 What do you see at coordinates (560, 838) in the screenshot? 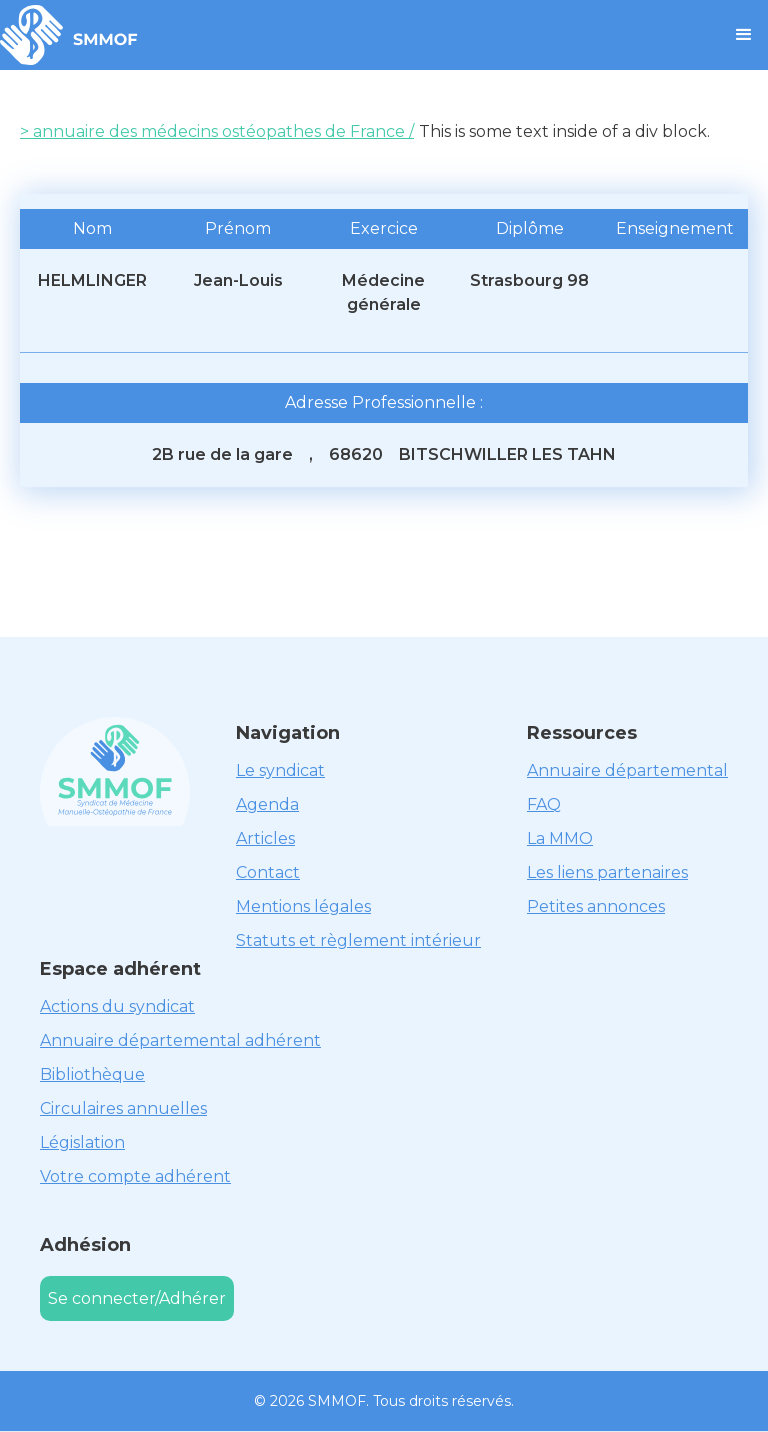
I see `La MMO` at bounding box center [560, 838].